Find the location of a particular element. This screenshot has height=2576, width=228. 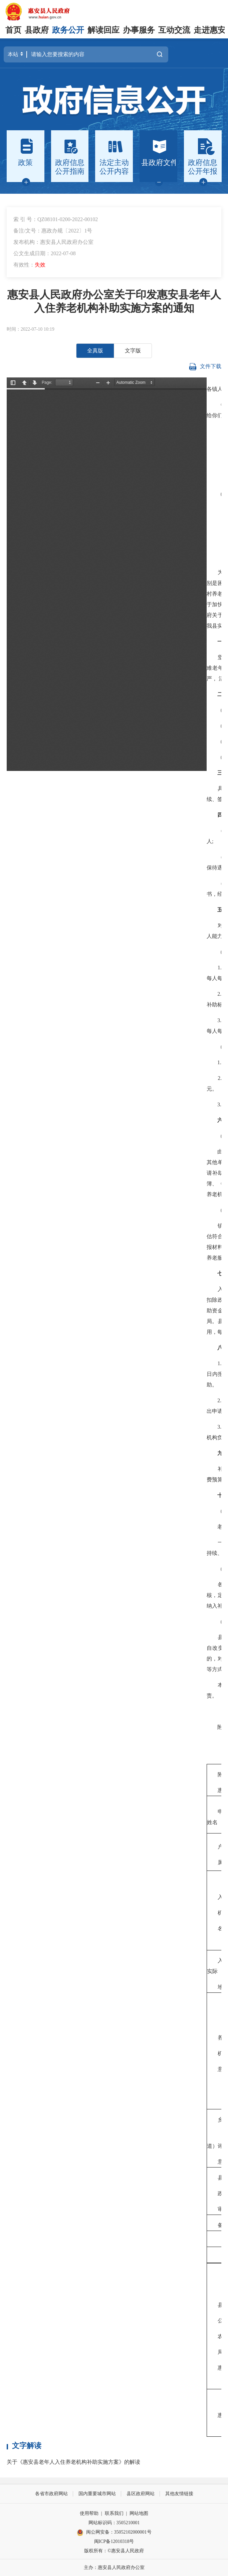

闽ICP备12010318号 is located at coordinates (114, 2541).